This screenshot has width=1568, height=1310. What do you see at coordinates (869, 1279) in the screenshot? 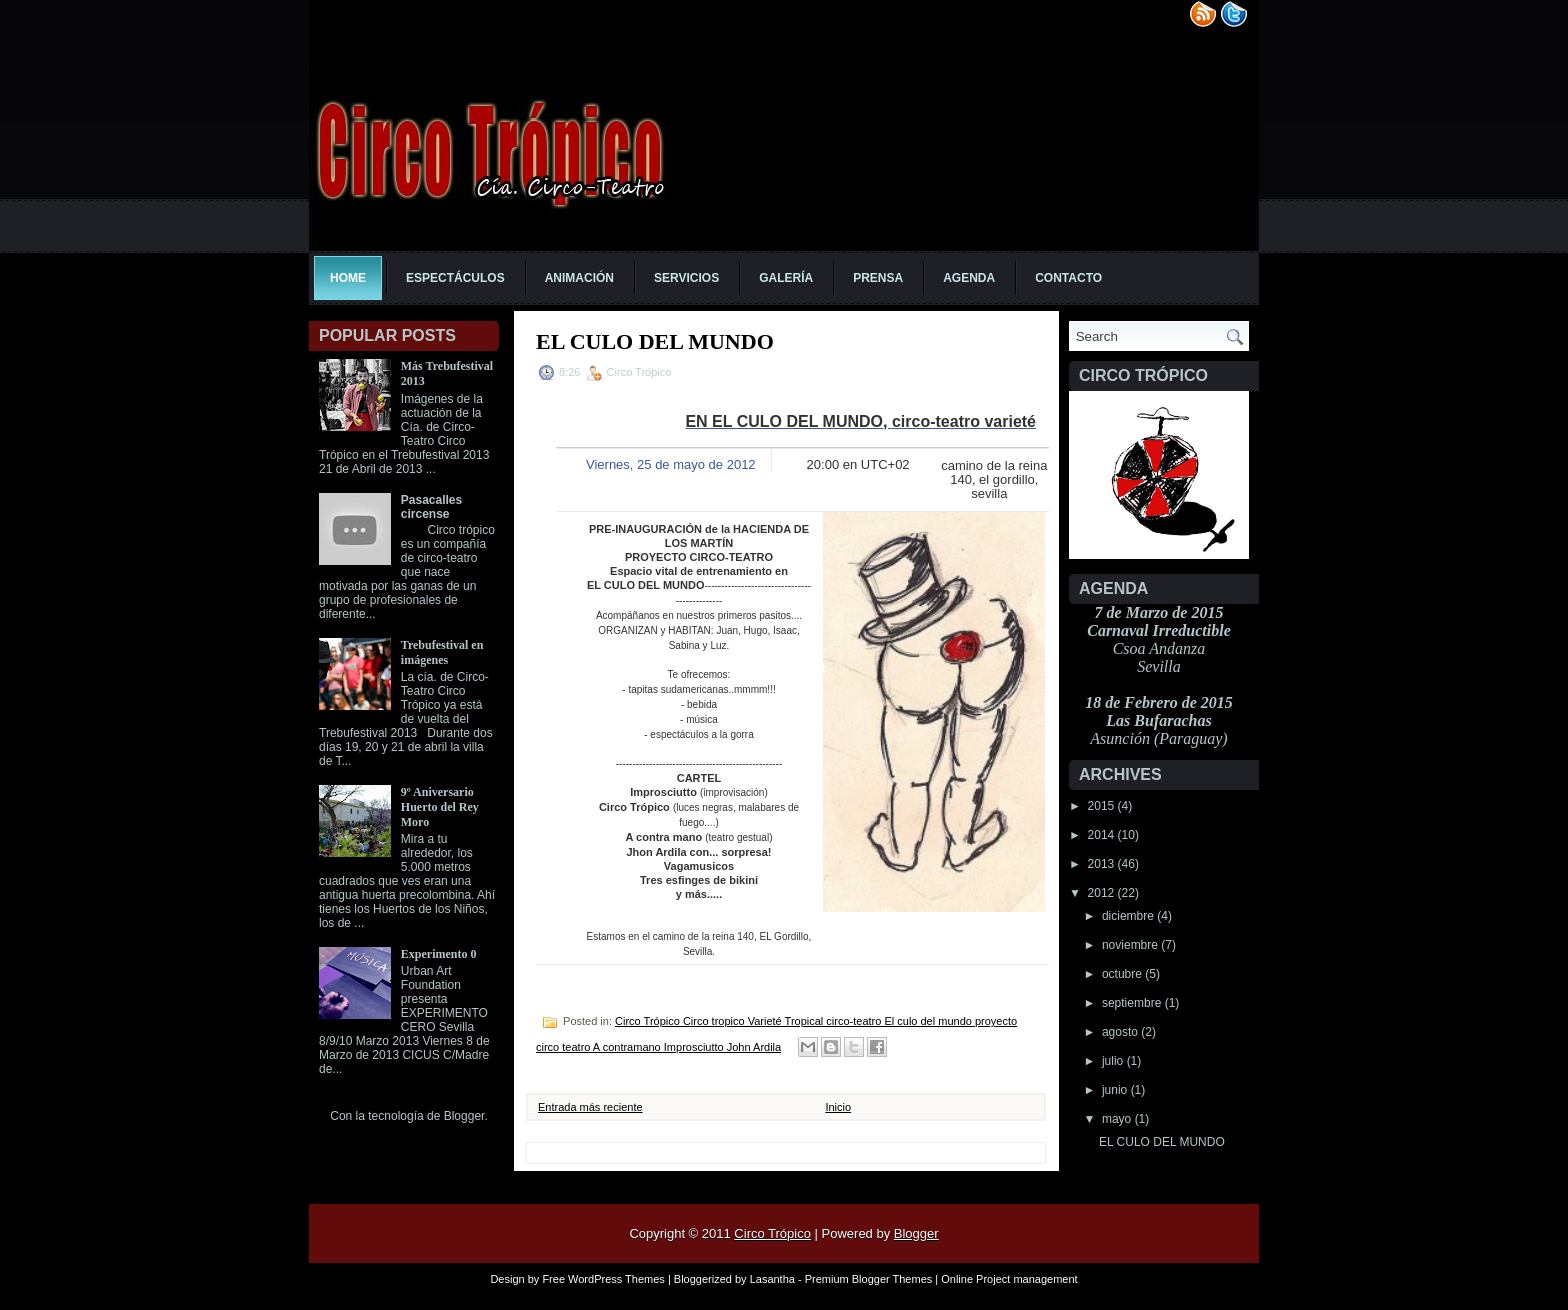
I see `Premium Blogger Themes` at bounding box center [869, 1279].